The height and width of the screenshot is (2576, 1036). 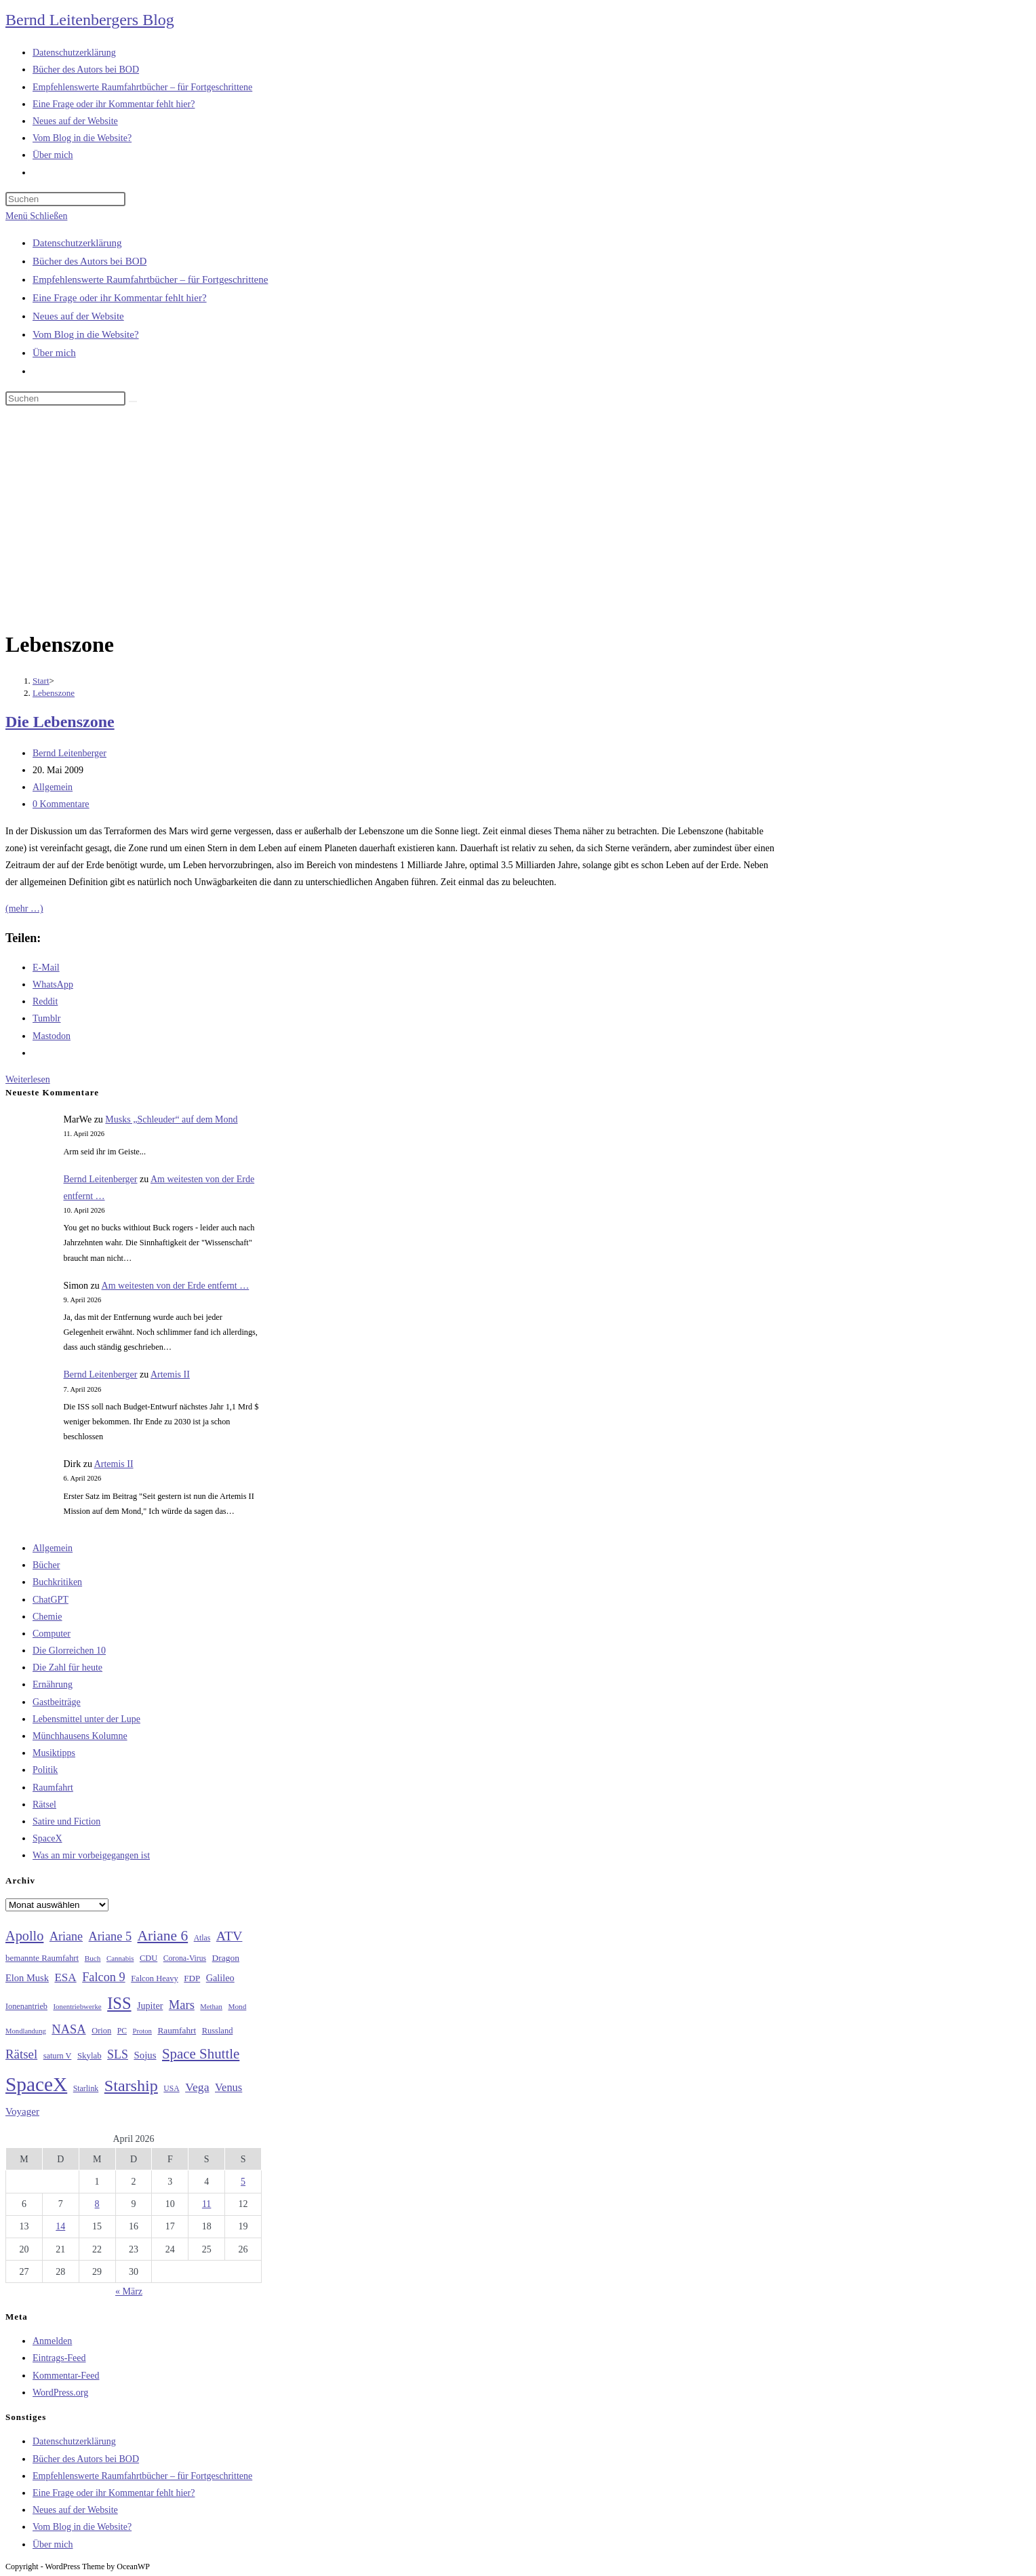 What do you see at coordinates (46, 1565) in the screenshot?
I see `Bücher` at bounding box center [46, 1565].